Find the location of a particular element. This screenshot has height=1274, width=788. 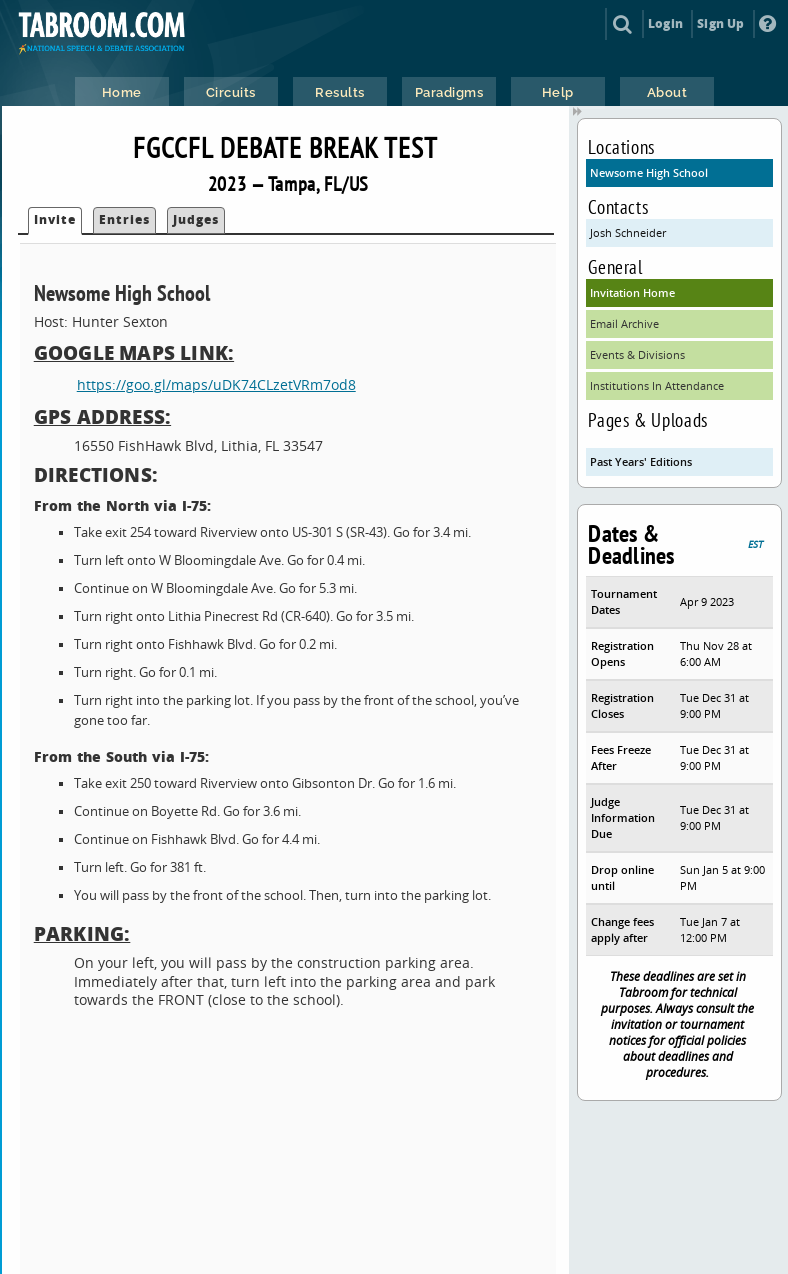

Invitation Home is located at coordinates (632, 292).